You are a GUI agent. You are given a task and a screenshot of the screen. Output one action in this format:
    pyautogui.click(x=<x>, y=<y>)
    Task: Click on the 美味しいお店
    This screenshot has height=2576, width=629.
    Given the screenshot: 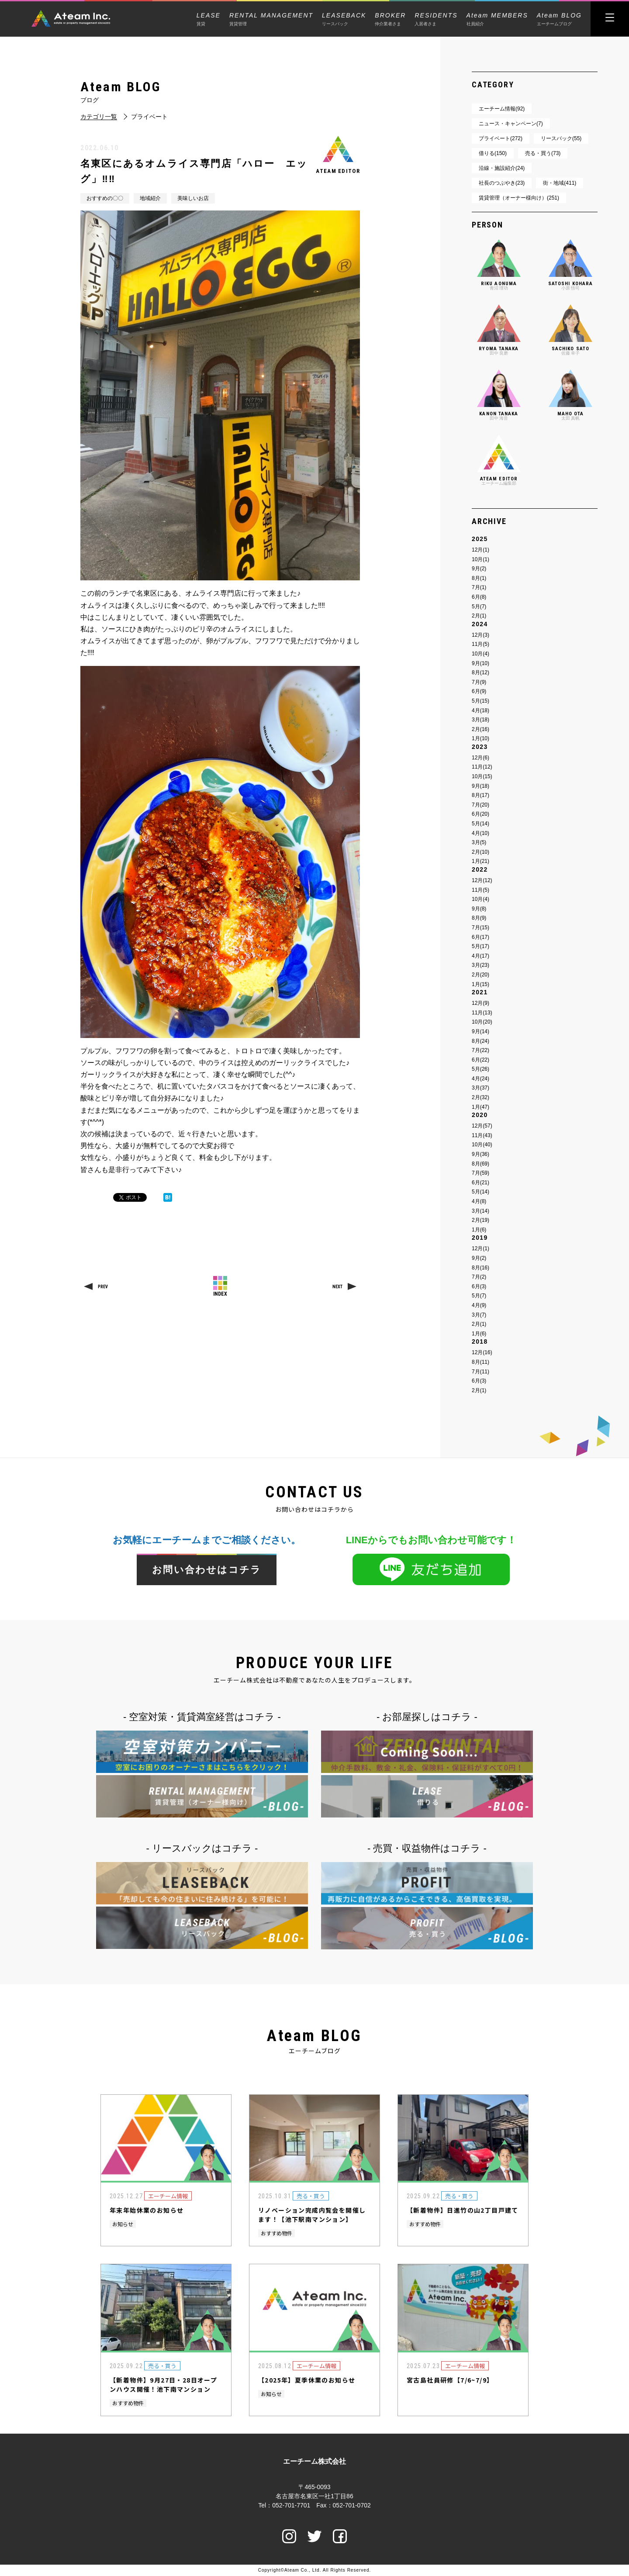 What is the action you would take?
    pyautogui.click(x=193, y=198)
    